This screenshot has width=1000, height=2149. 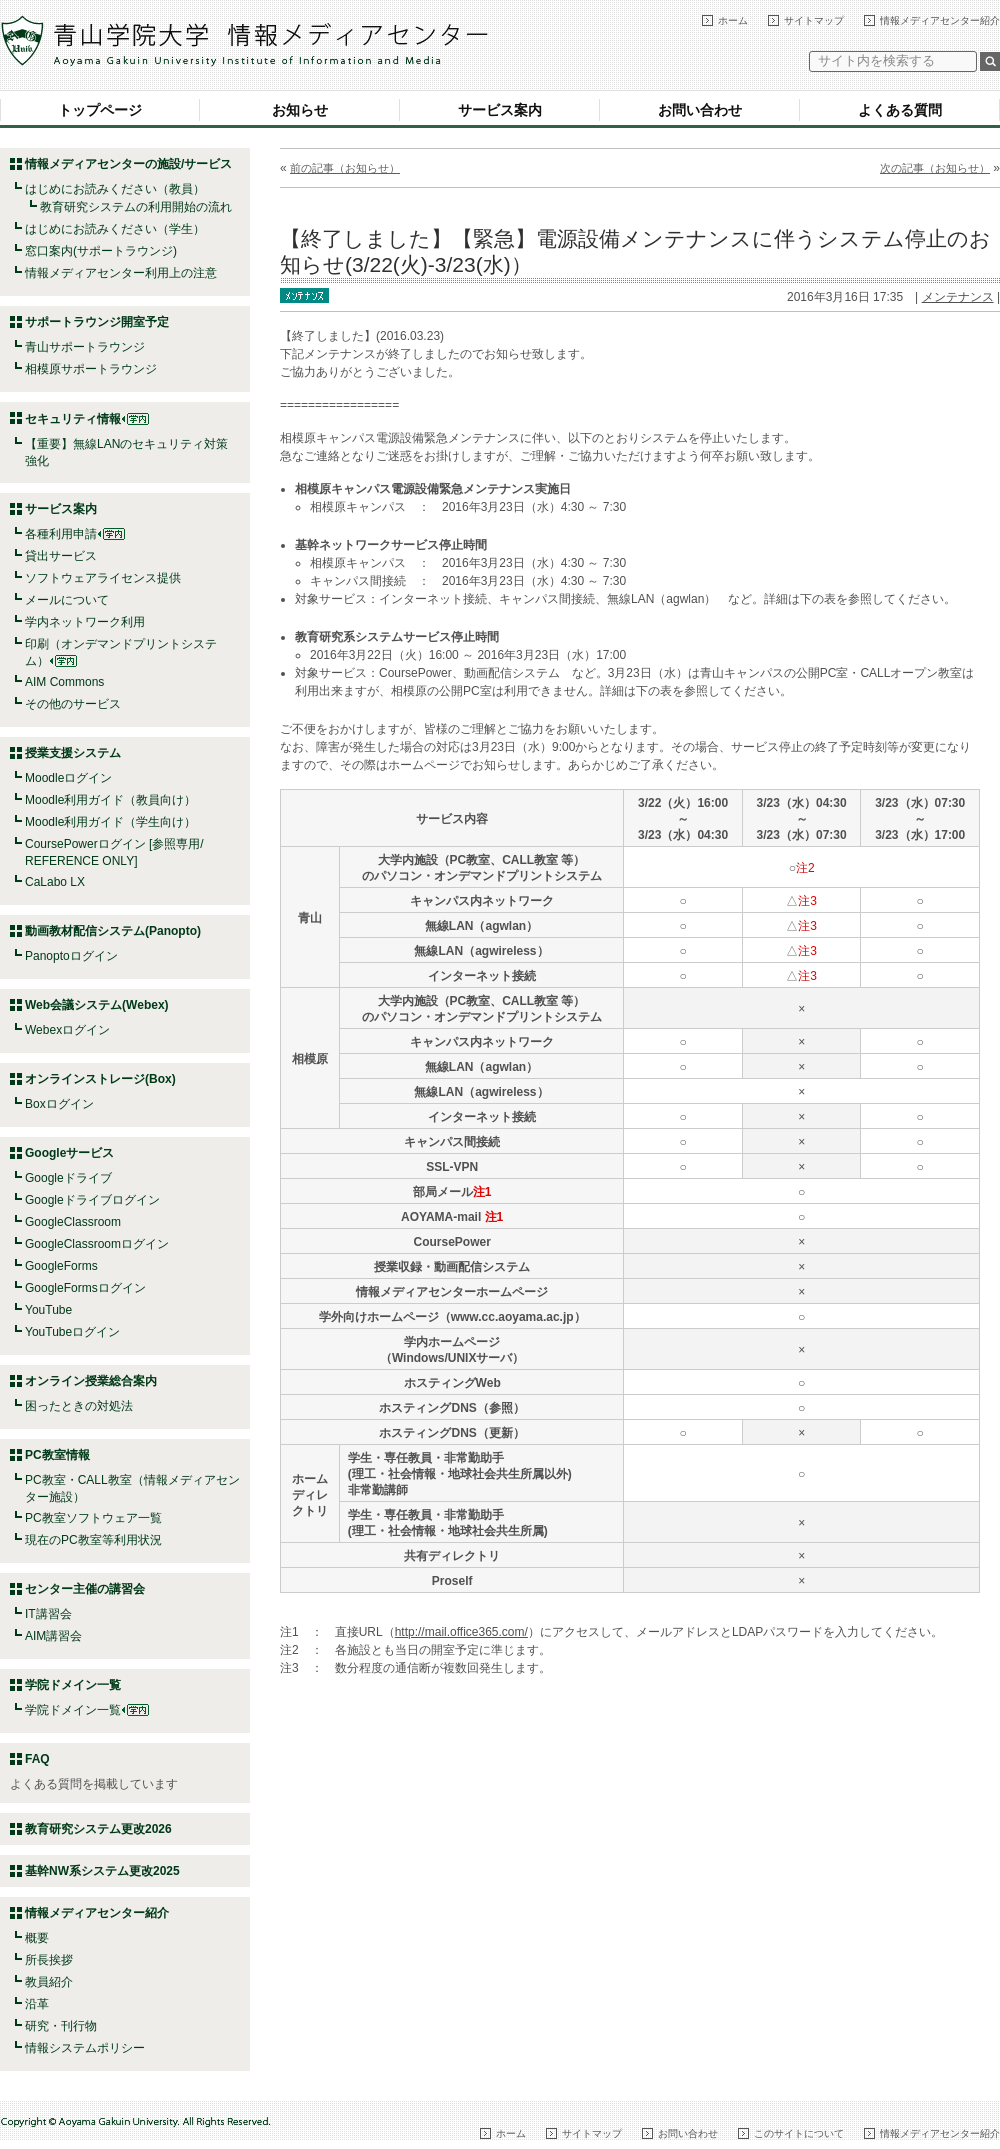 I want to click on お問い合わせ, so click(x=700, y=110).